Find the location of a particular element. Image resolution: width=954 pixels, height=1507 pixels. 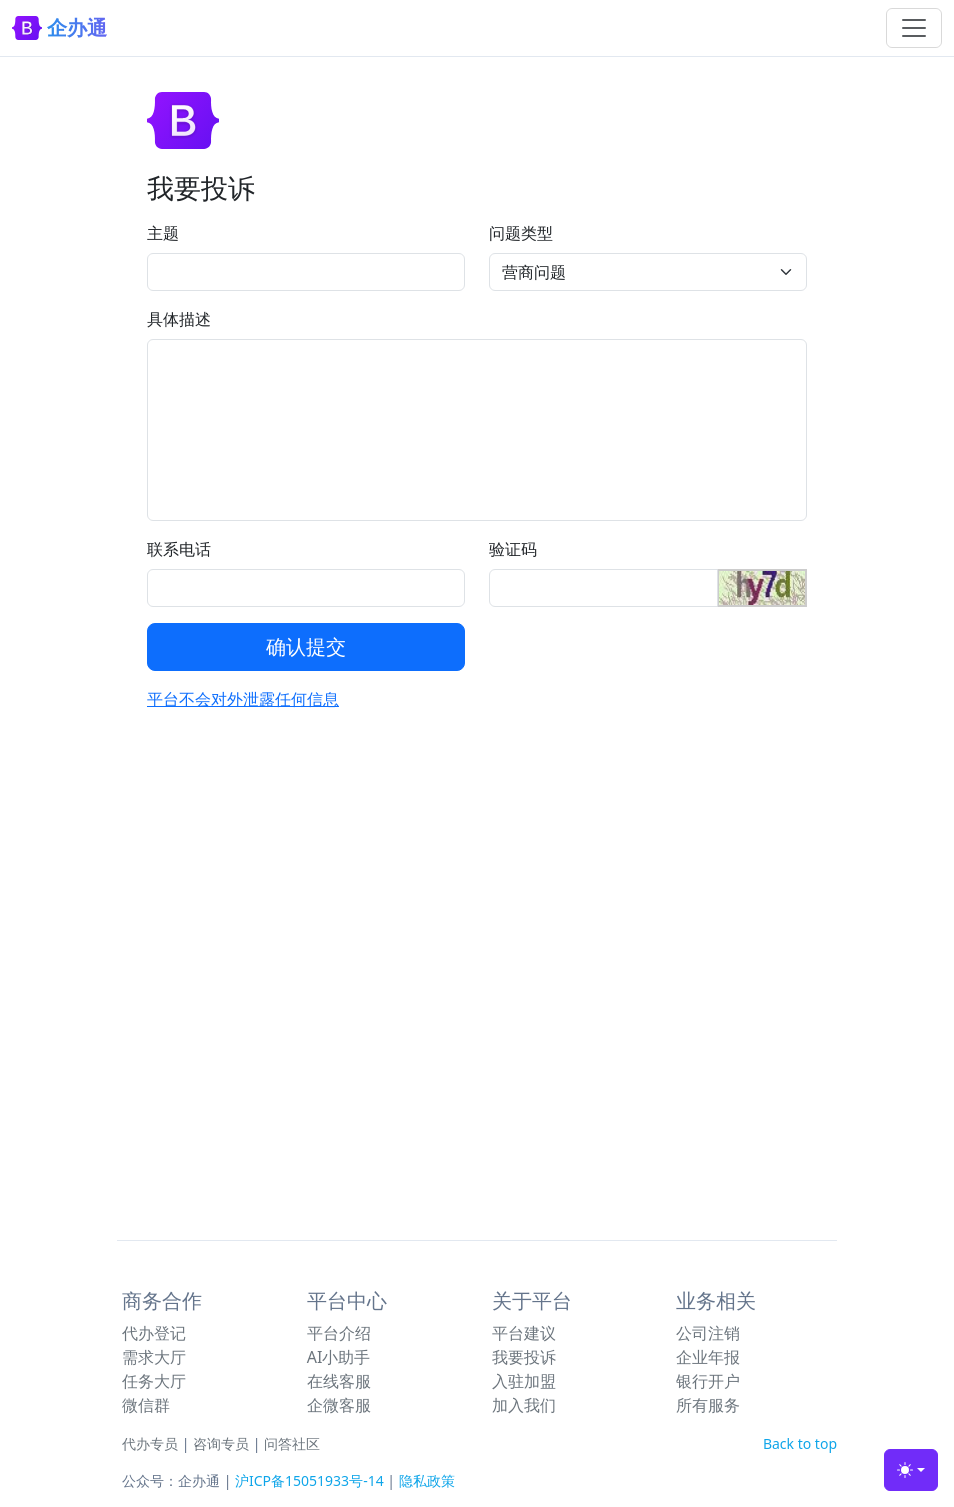

银行开户 is located at coordinates (708, 1381).